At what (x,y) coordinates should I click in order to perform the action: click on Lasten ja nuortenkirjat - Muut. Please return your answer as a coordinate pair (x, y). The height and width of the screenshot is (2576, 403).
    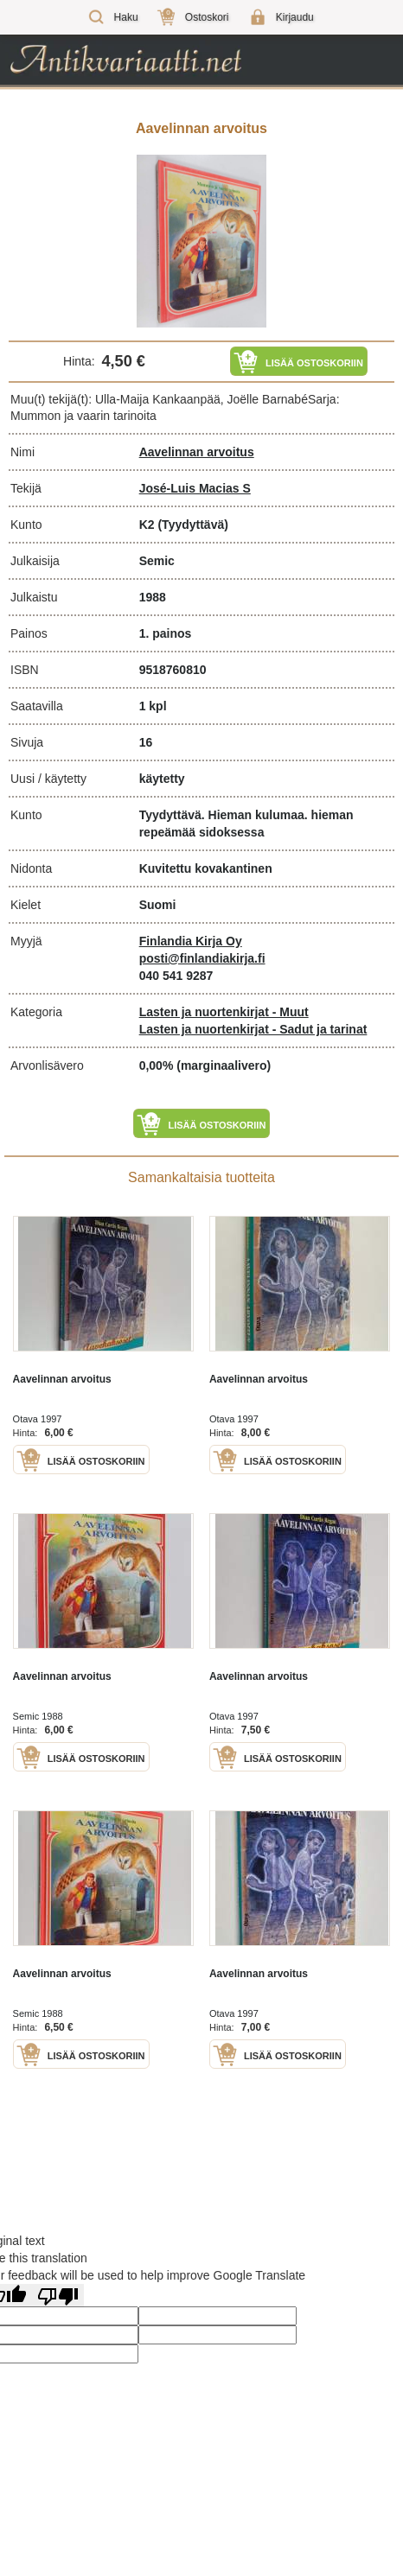
    Looking at the image, I should click on (224, 1012).